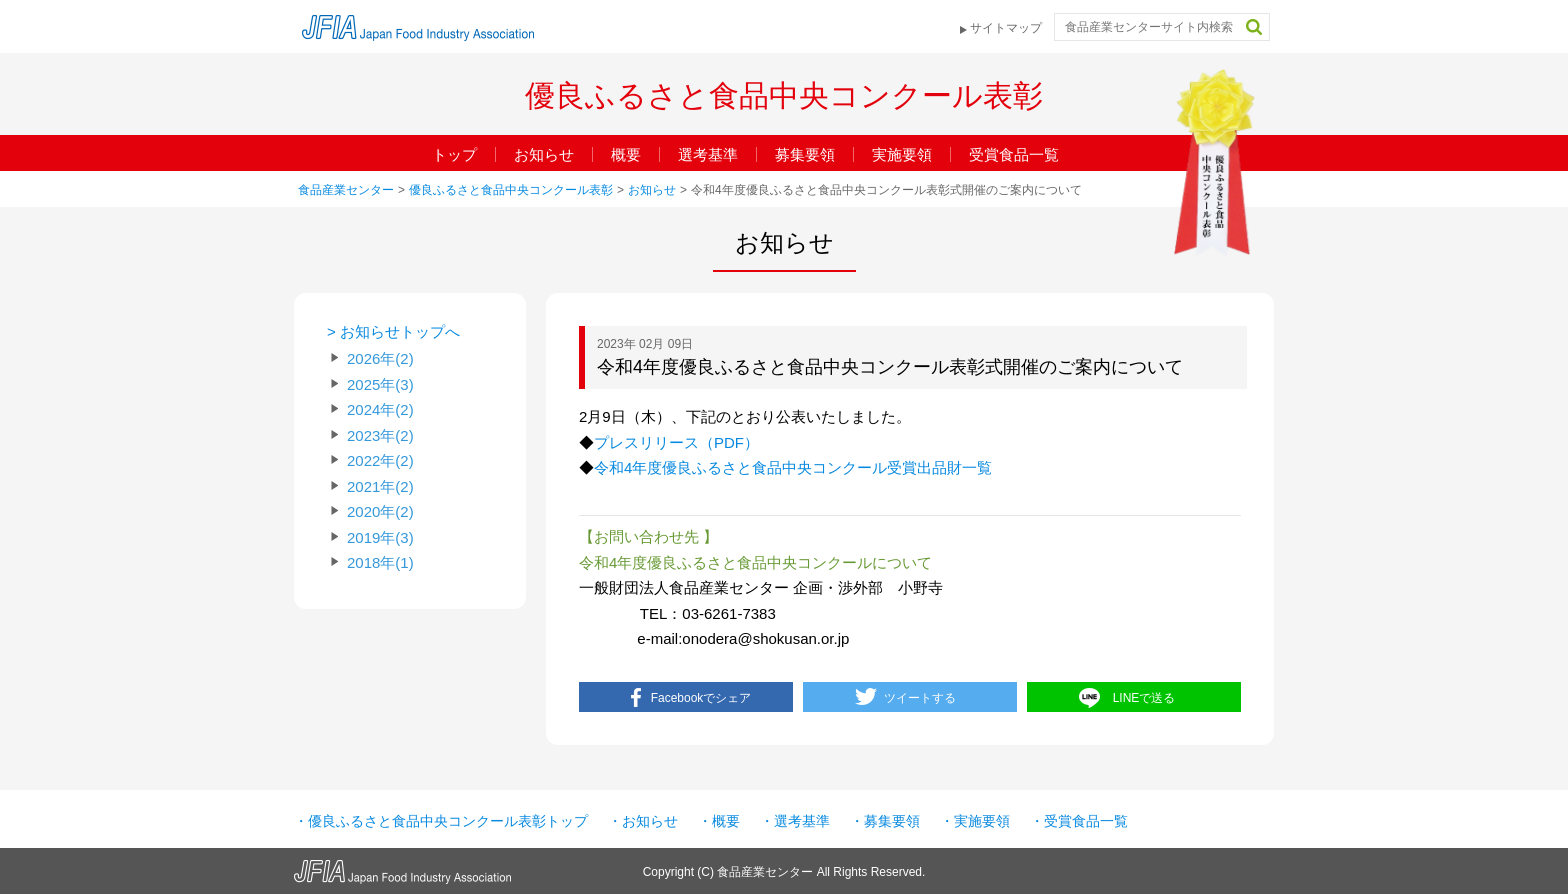 The width and height of the screenshot is (1568, 894). What do you see at coordinates (885, 821) in the screenshot?
I see `・募集要領` at bounding box center [885, 821].